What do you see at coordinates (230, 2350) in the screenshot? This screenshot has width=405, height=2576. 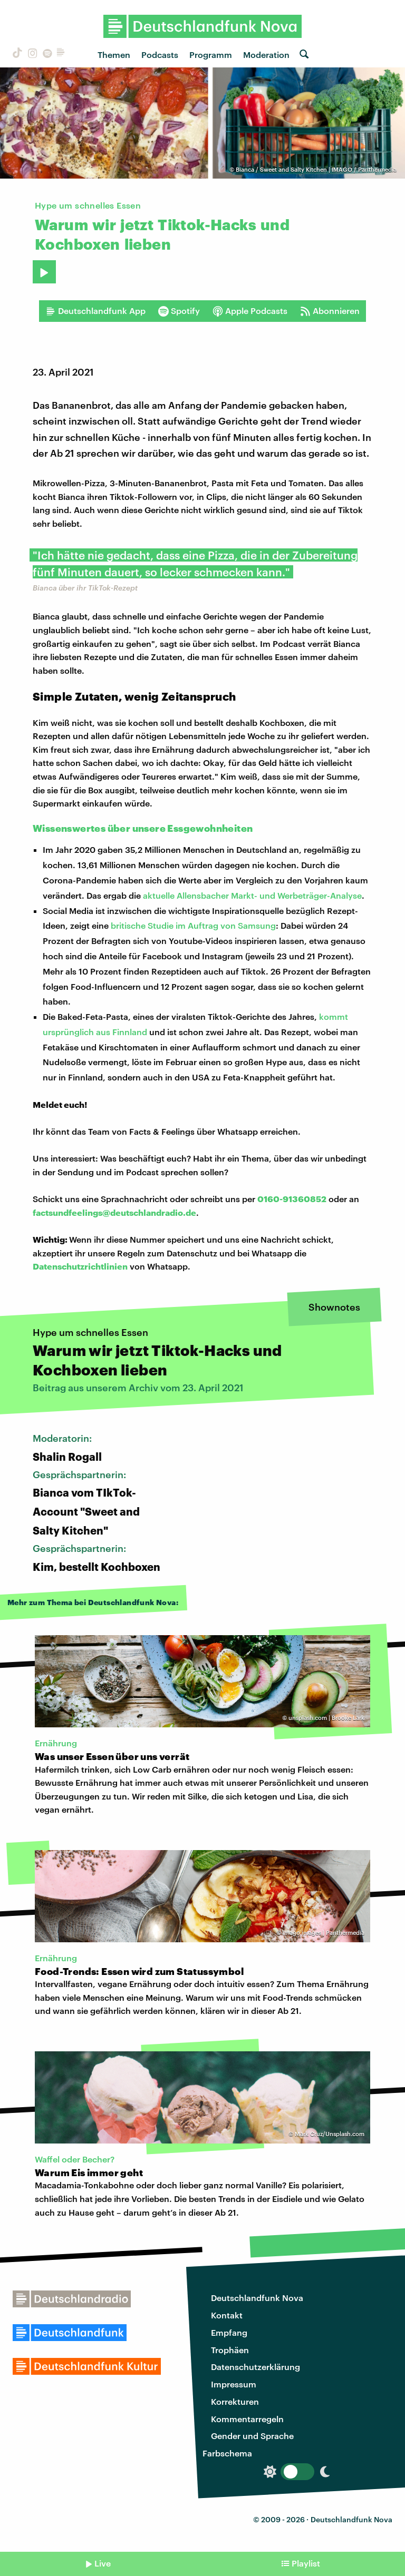 I see `Trophäen` at bounding box center [230, 2350].